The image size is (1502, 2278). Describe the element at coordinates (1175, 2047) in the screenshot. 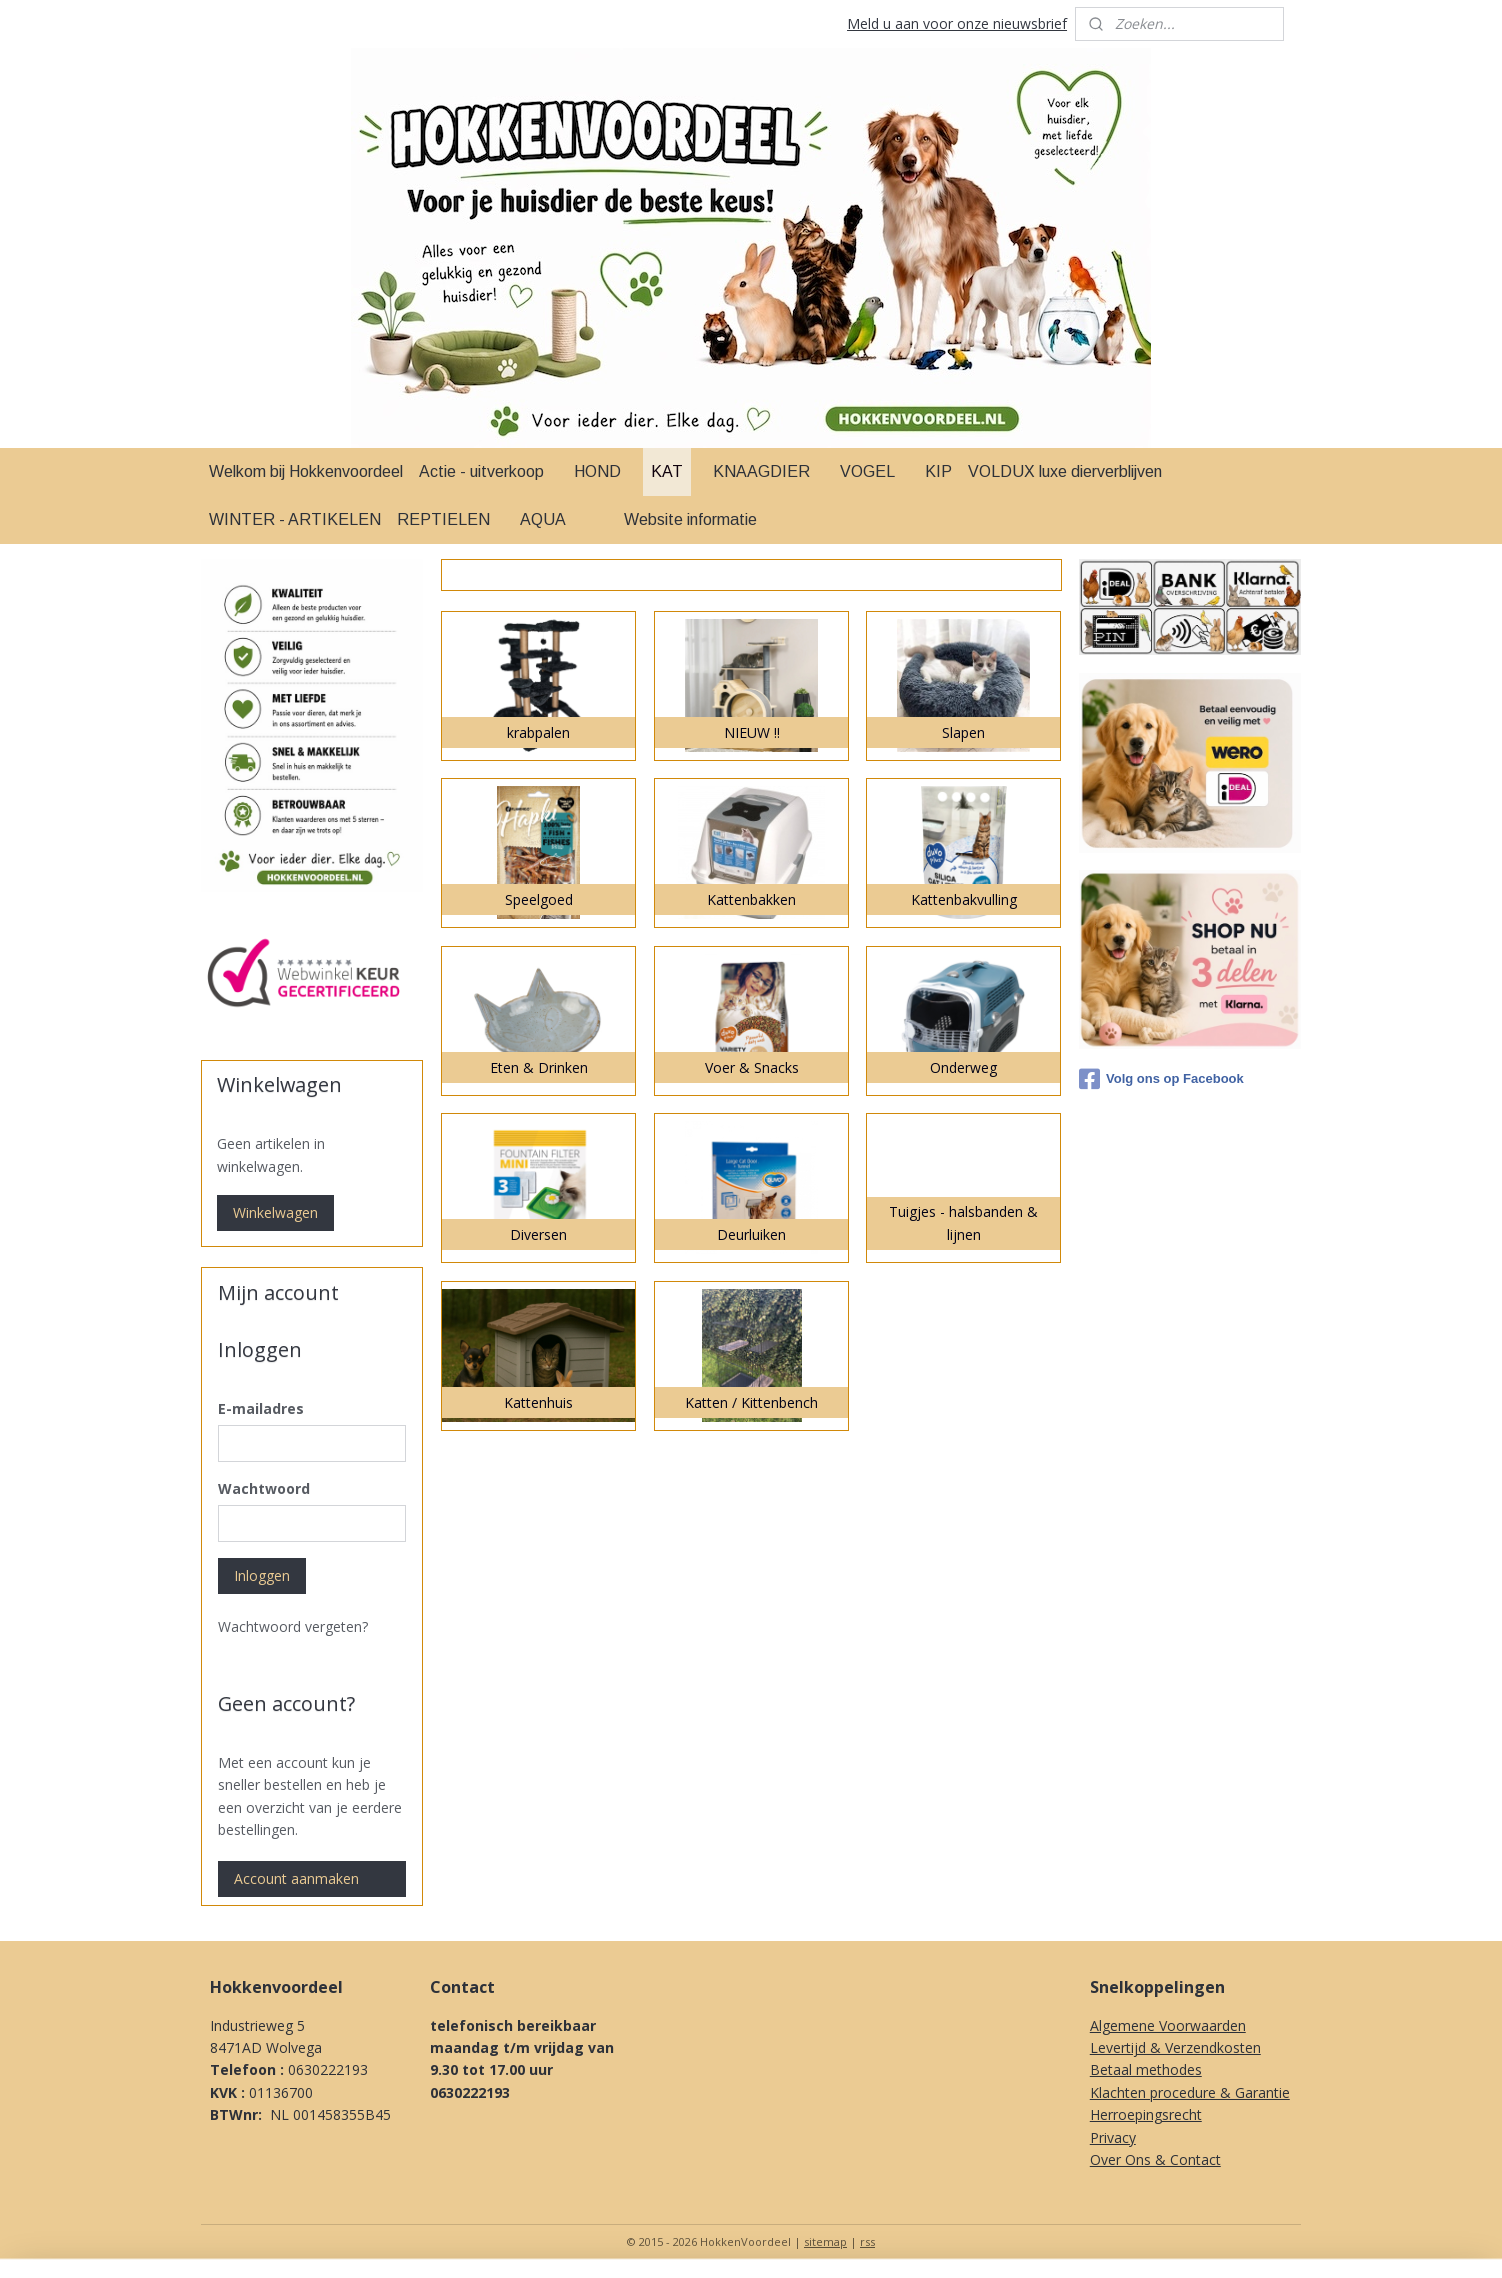

I see `Levertijd & Verzendkosten` at that location.